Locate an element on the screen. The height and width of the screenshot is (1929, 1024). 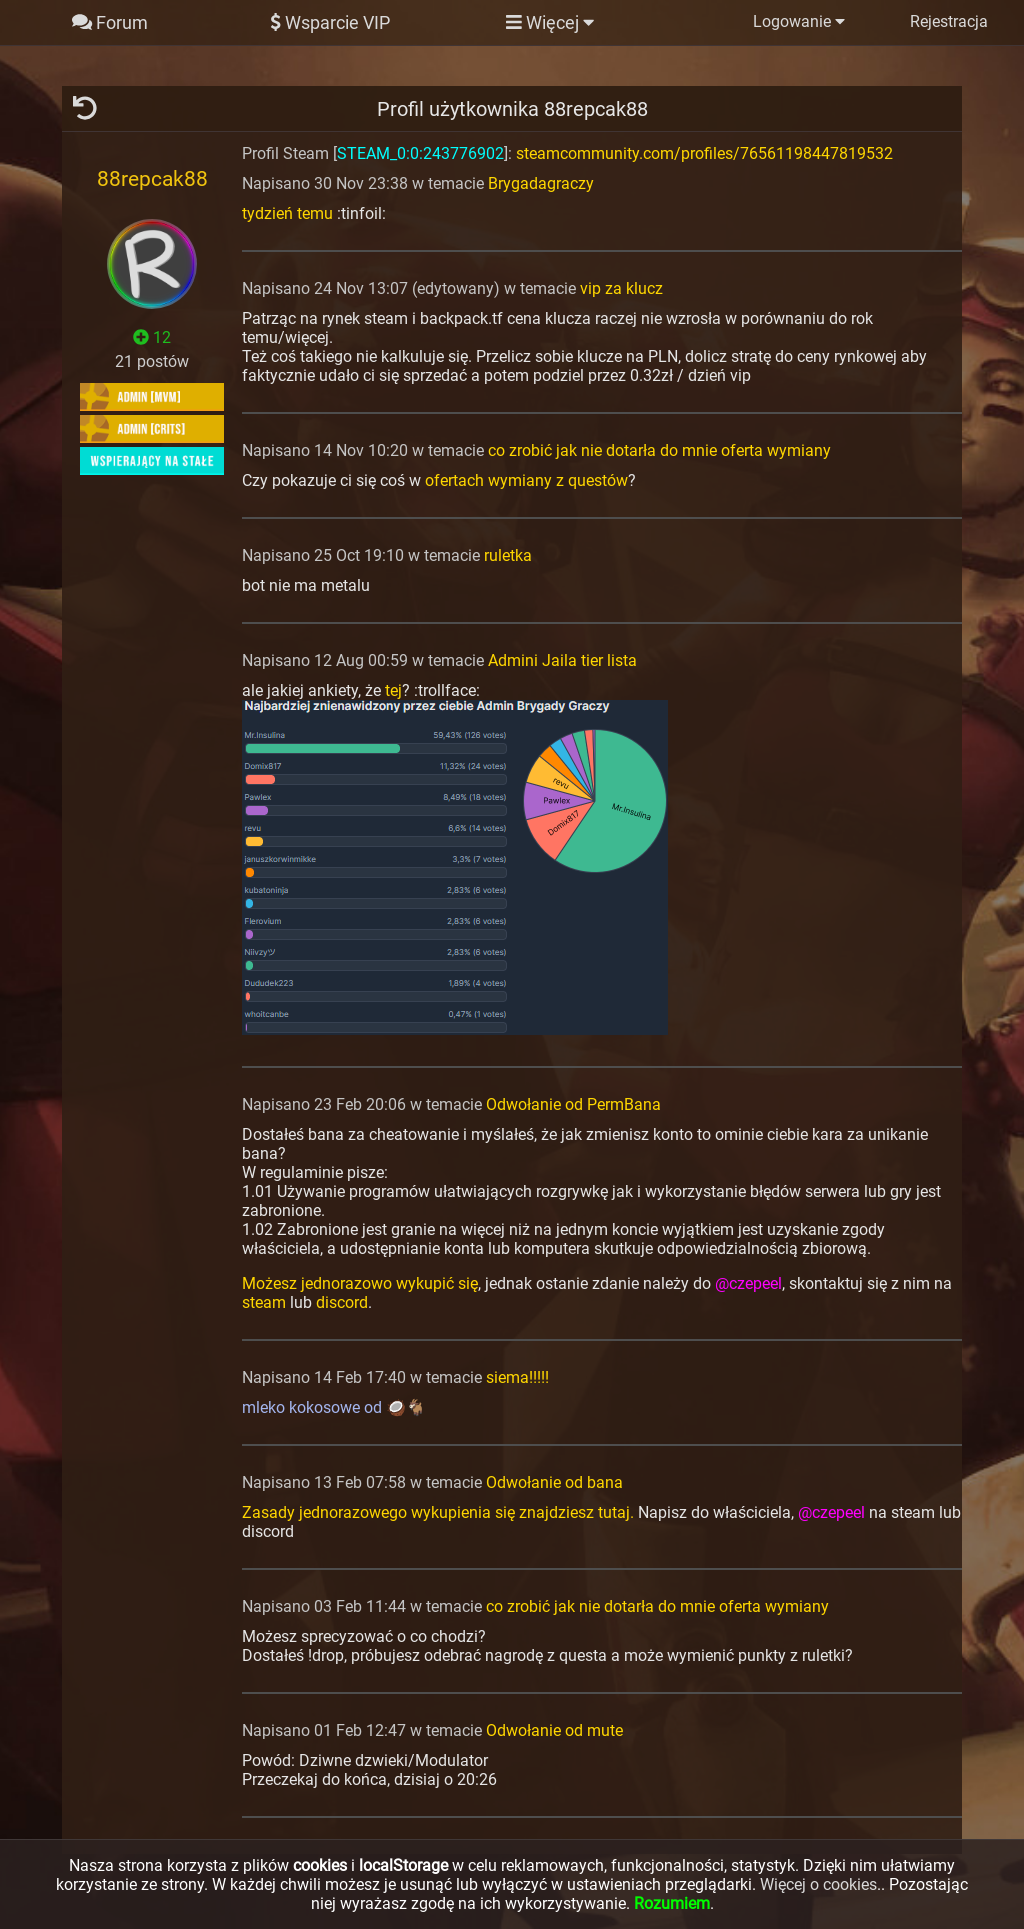
ofertach wymiany z questów is located at coordinates (526, 480).